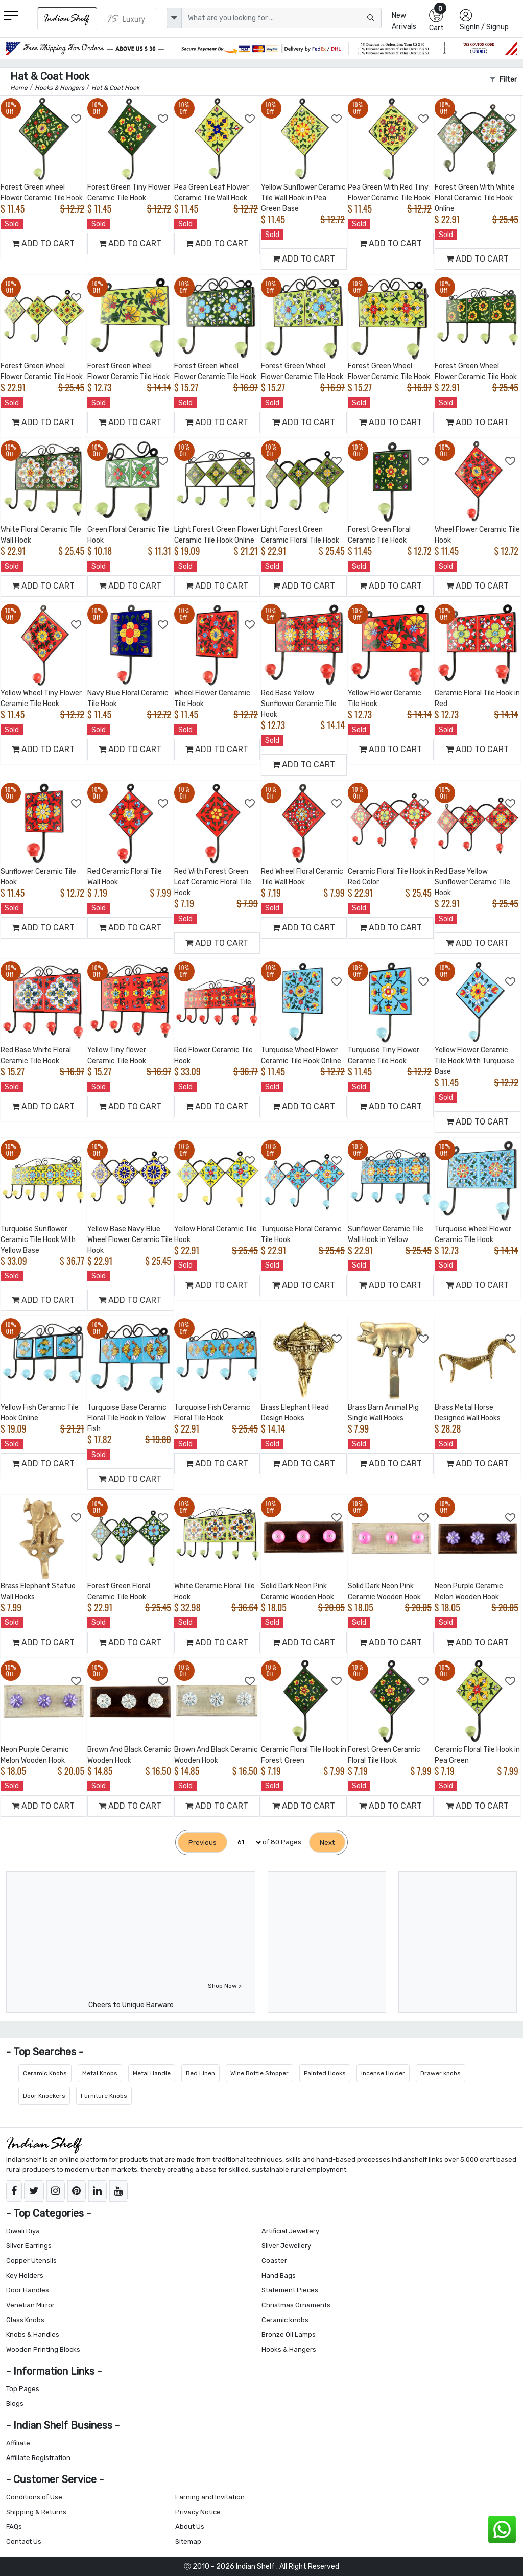 The width and height of the screenshot is (523, 2576). Describe the element at coordinates (38, 2458) in the screenshot. I see `Affiliate Registration` at that location.